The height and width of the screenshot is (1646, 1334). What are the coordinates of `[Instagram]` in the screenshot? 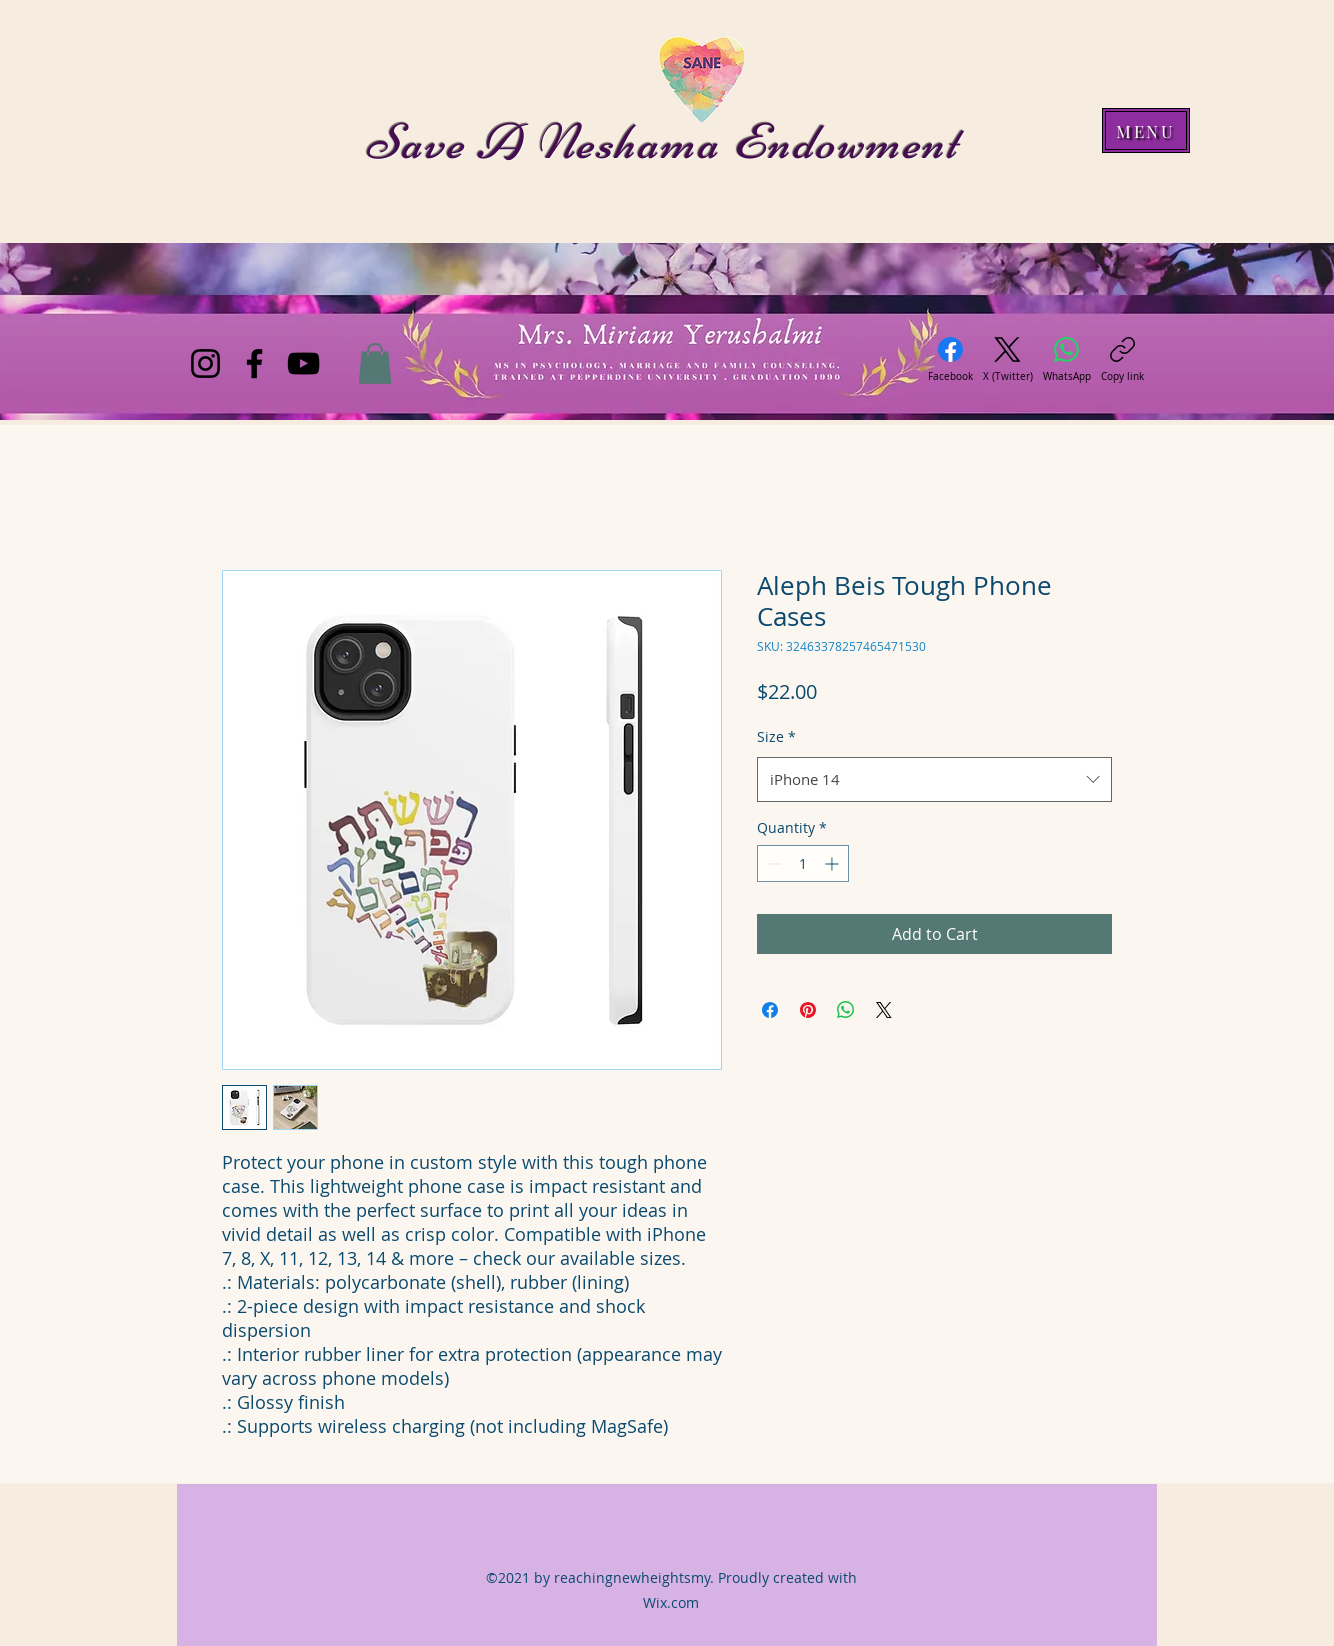 It's located at (205, 363).